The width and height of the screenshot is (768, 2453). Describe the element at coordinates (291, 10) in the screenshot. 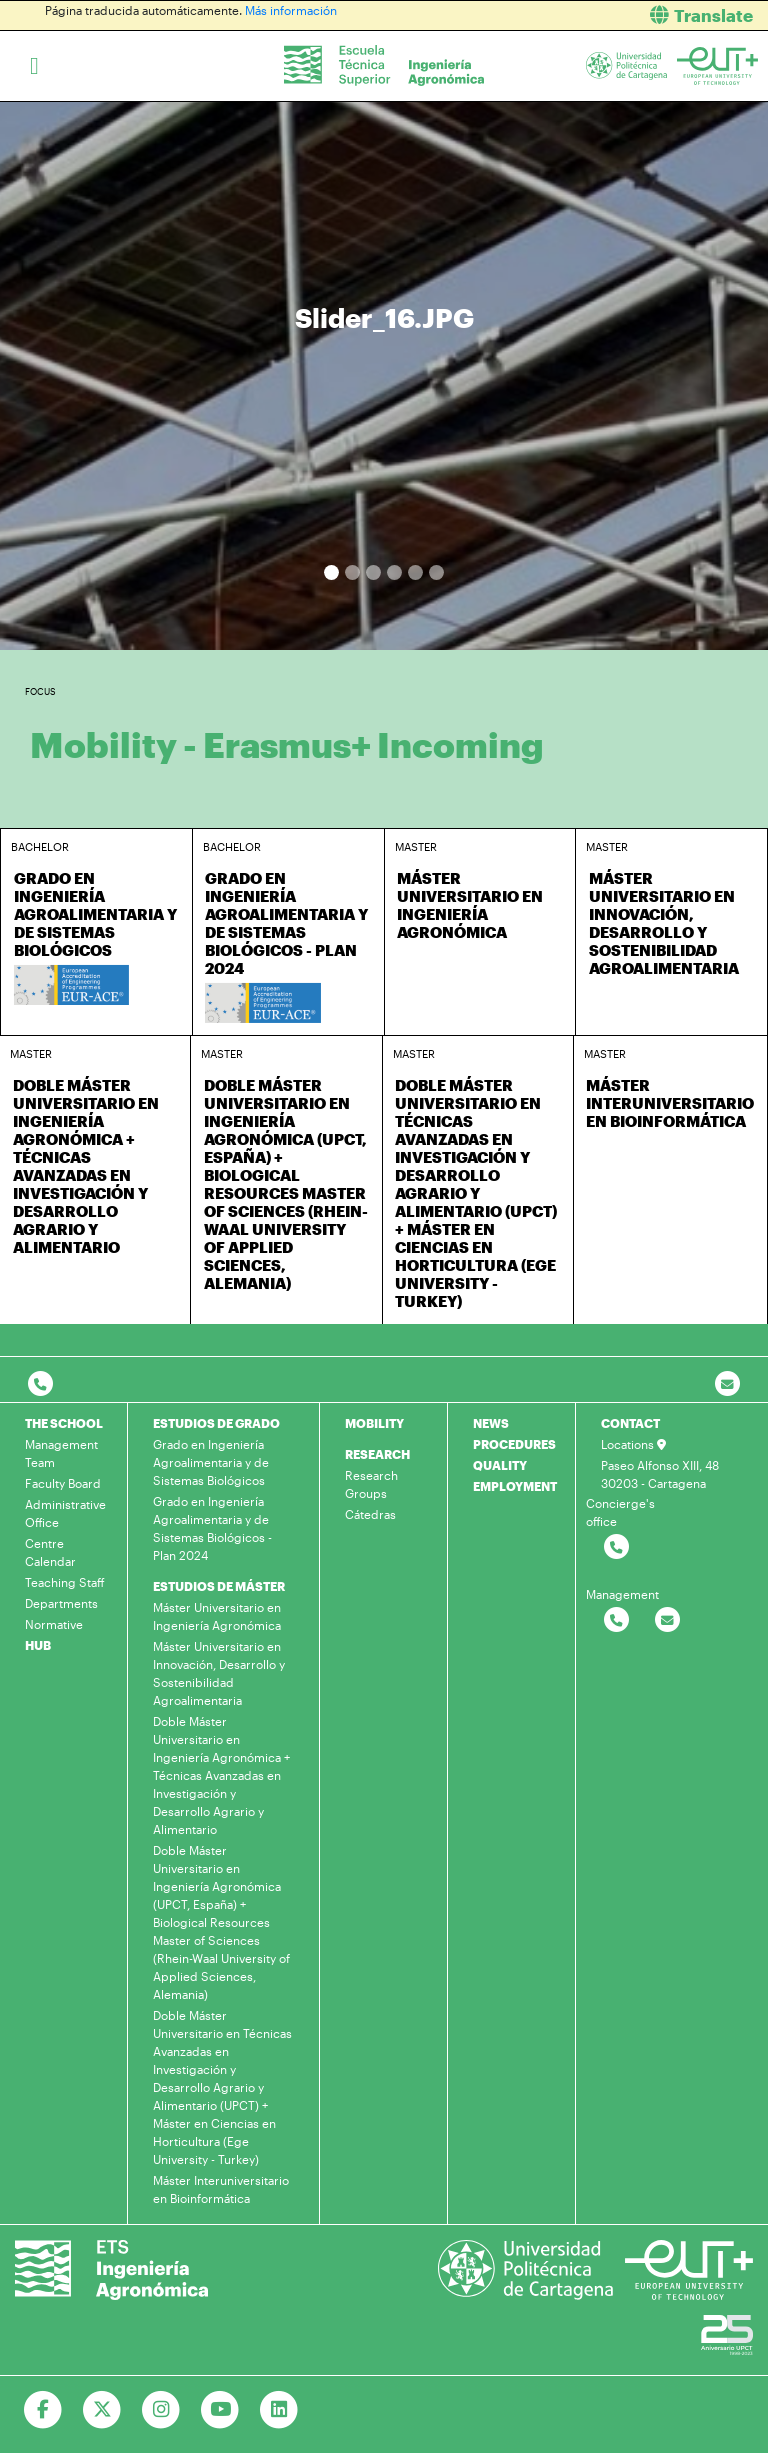

I see `Más información` at that location.